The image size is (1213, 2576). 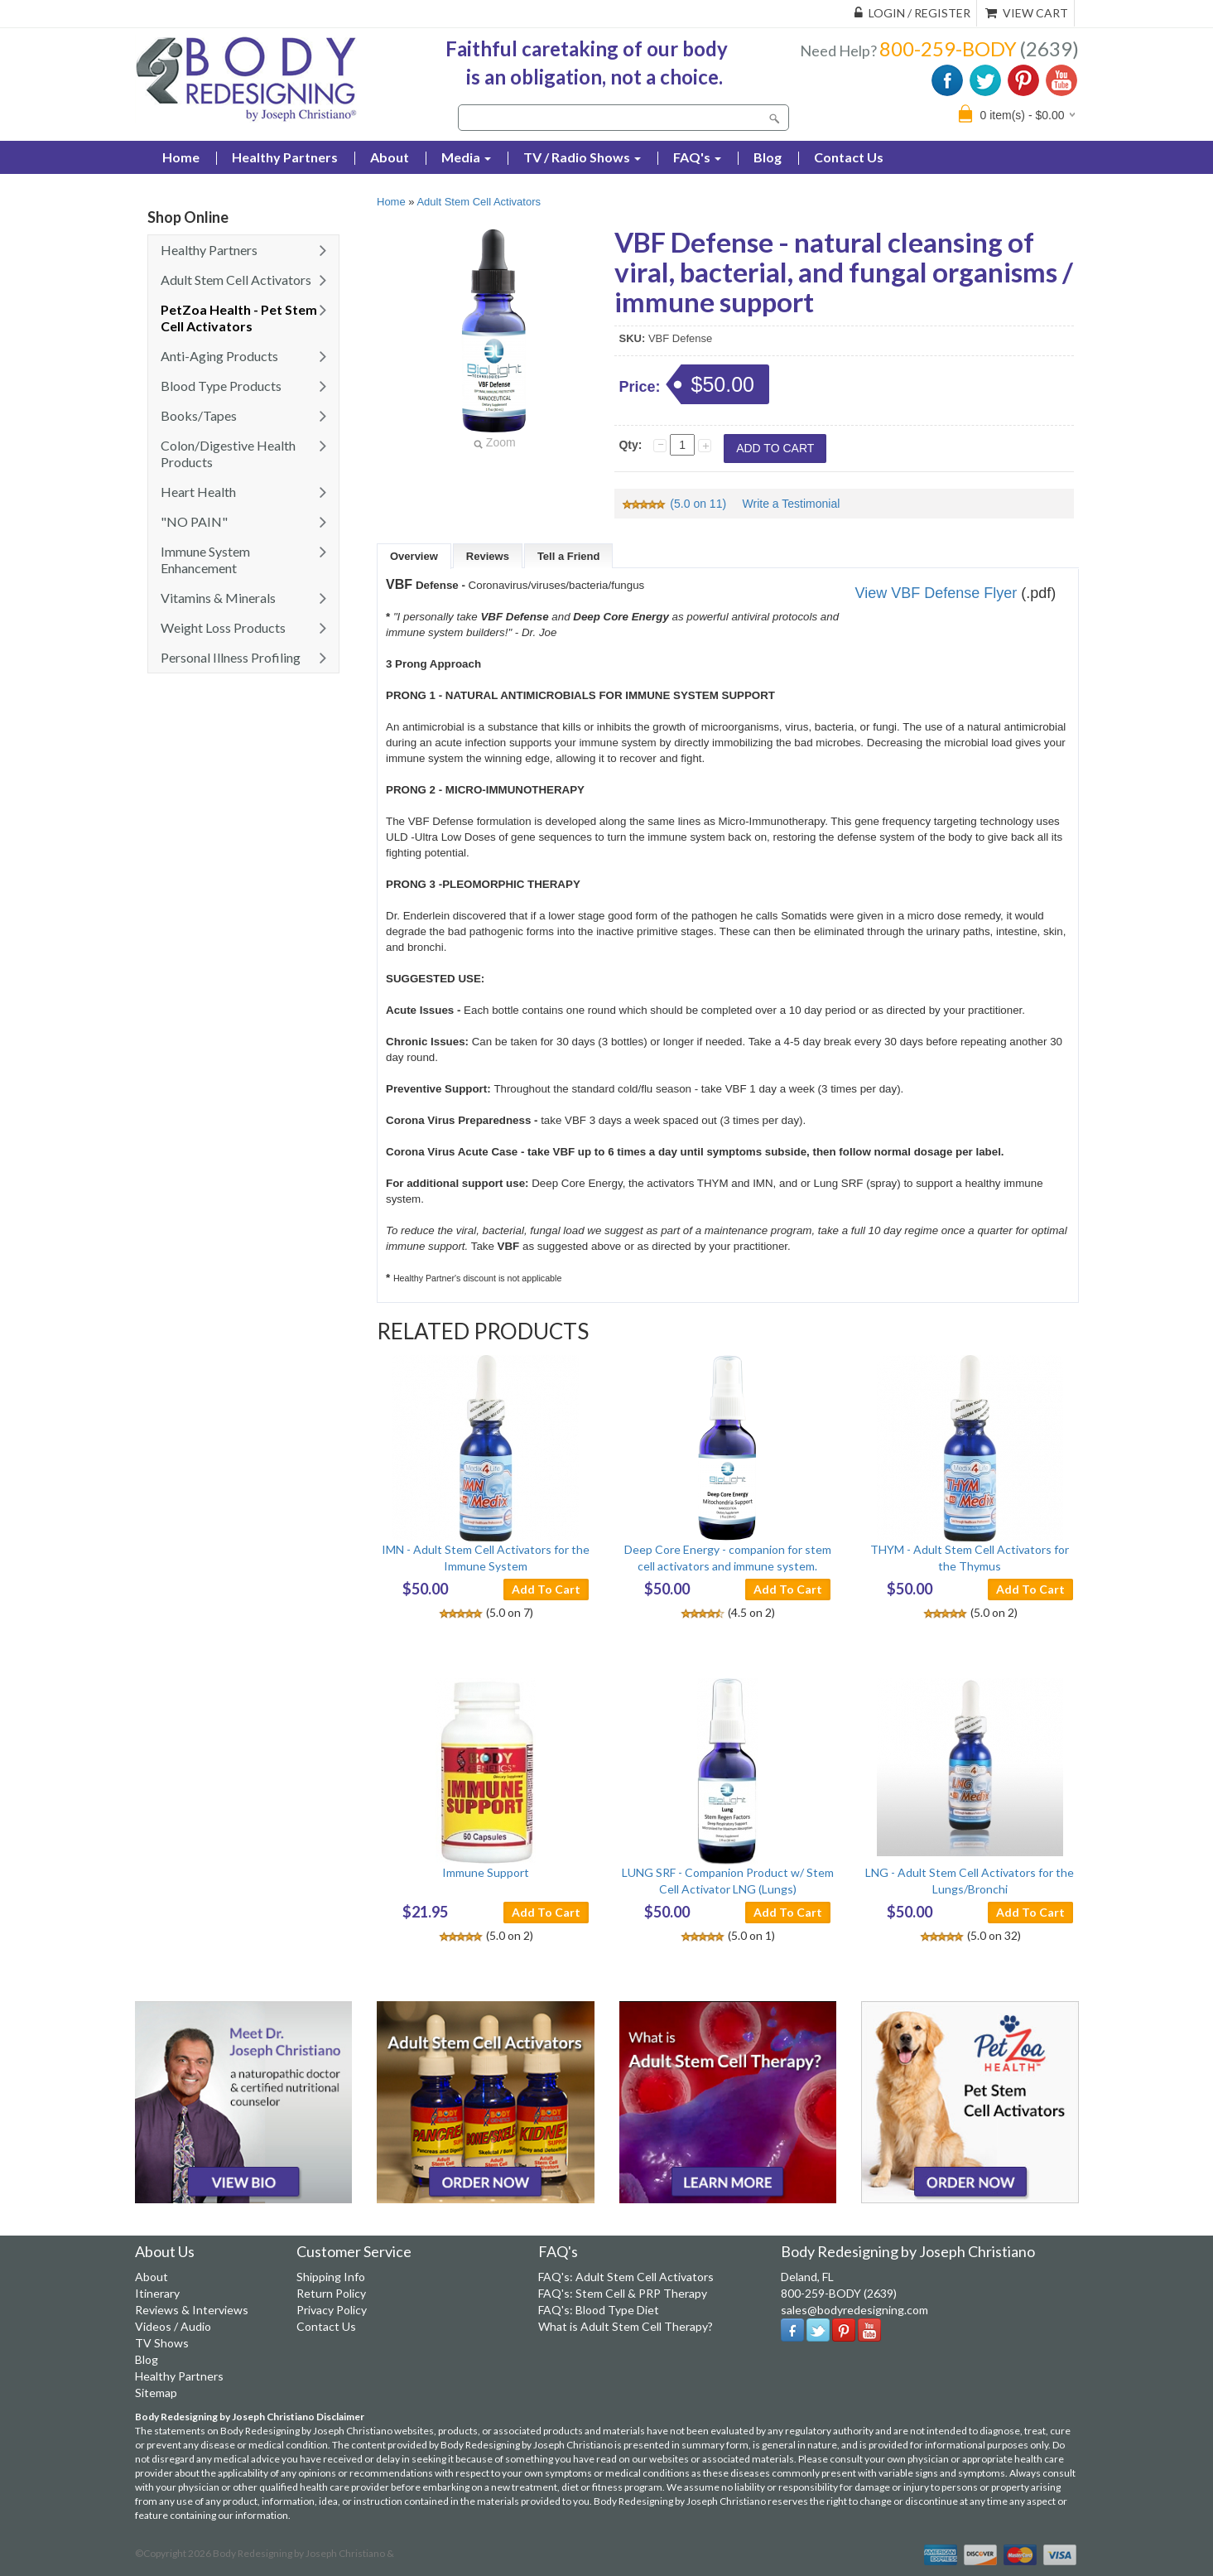 What do you see at coordinates (697, 157) in the screenshot?
I see `FAQ's [button]` at bounding box center [697, 157].